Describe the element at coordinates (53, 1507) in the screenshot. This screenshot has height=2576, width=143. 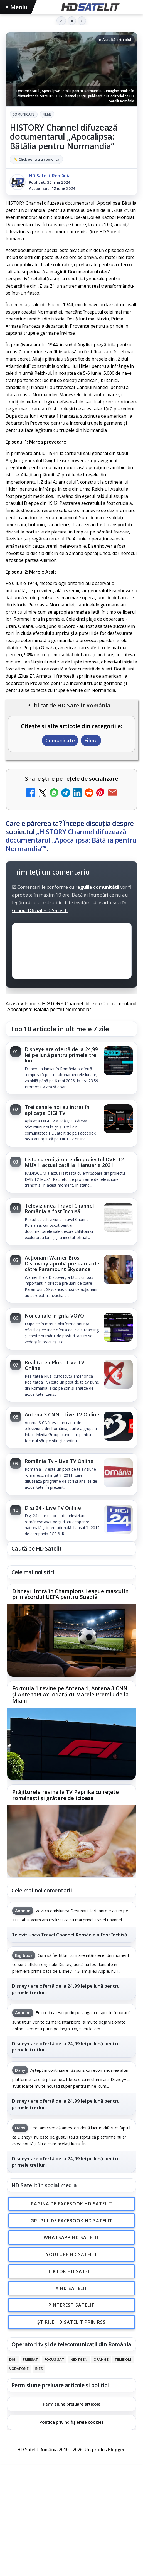
I see `Digi 24 - Live TV Online` at that location.